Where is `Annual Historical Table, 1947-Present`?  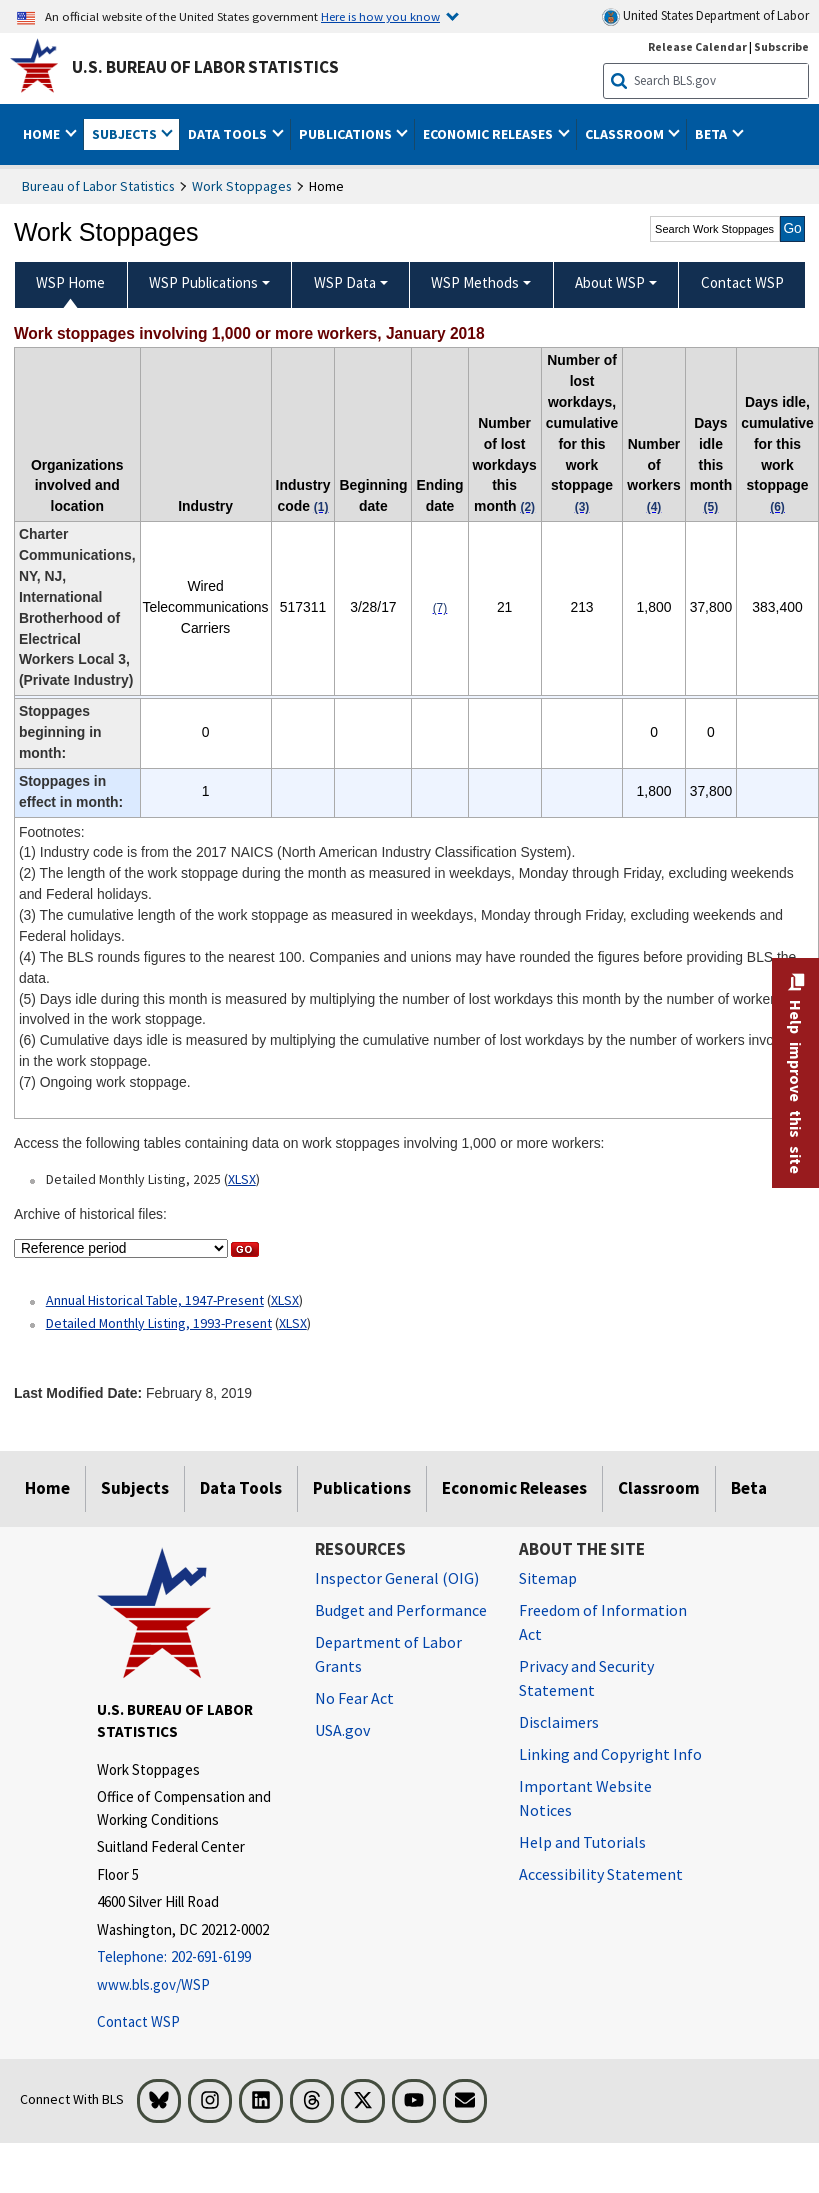
Annual Historical Table, 1947-Present is located at coordinates (155, 1300).